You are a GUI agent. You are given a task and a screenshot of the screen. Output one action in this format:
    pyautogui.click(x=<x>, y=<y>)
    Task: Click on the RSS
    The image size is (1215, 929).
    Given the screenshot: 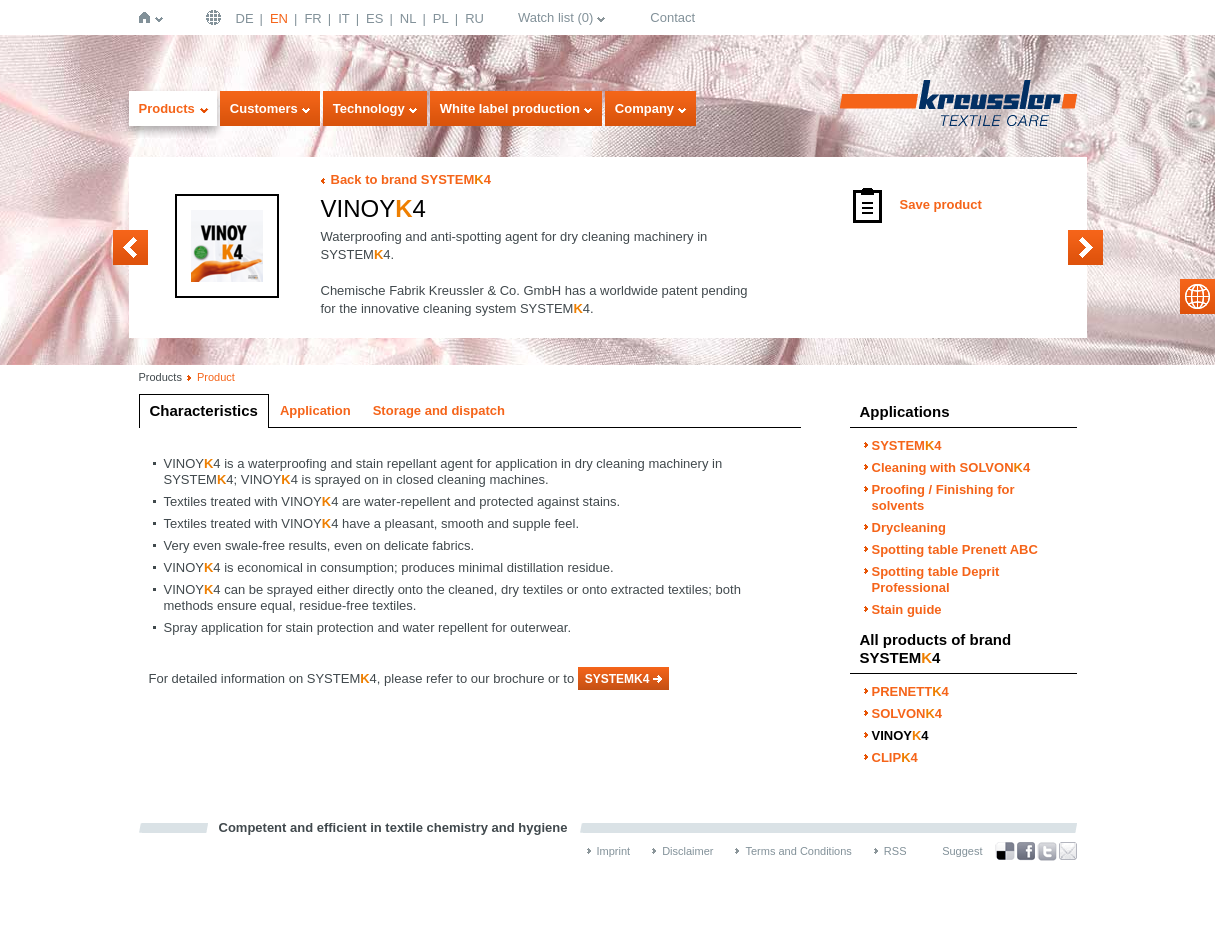 What is the action you would take?
    pyautogui.click(x=895, y=851)
    